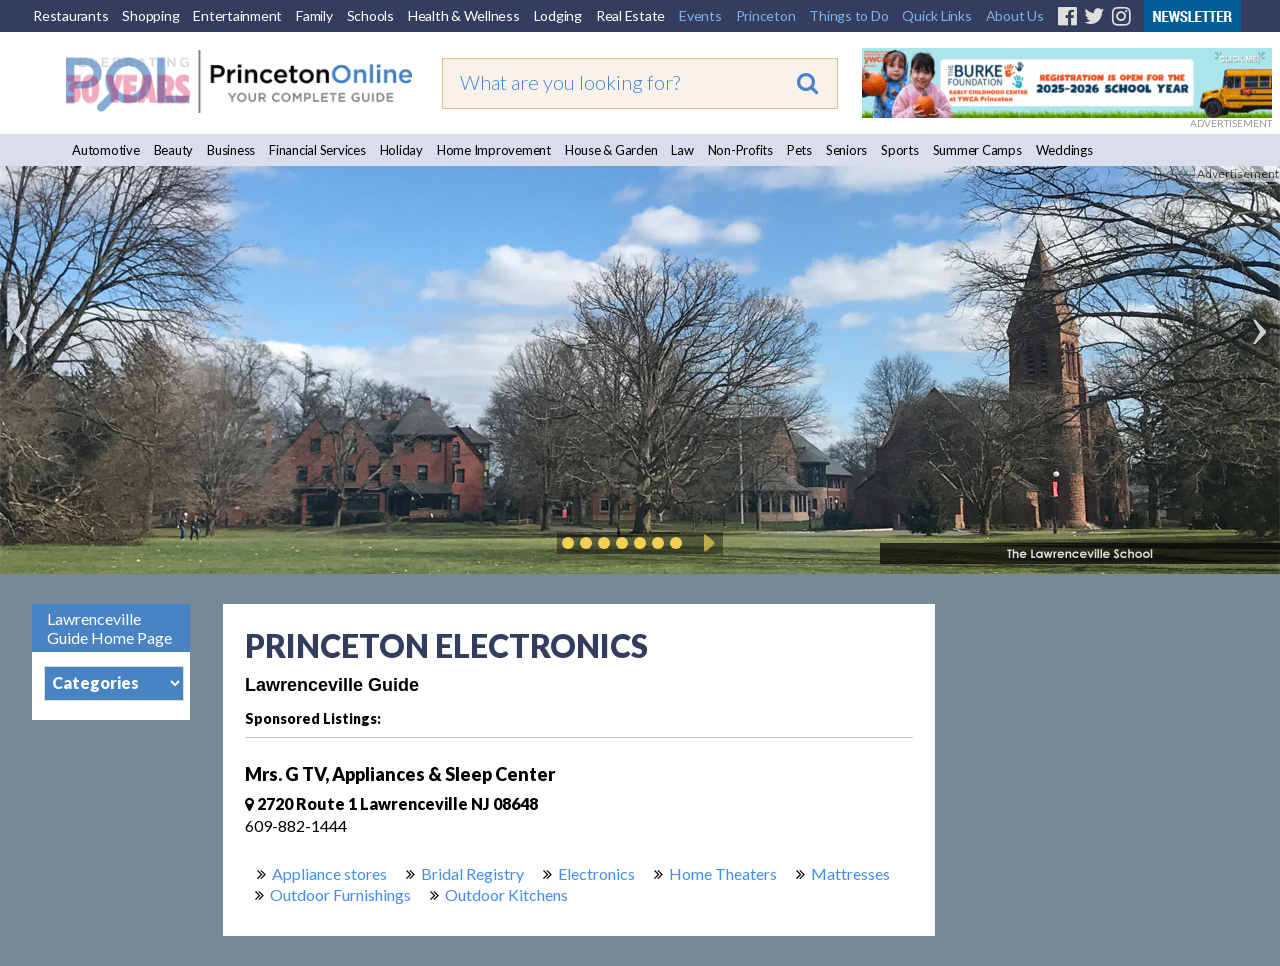 This screenshot has height=966, width=1280. What do you see at coordinates (848, 15) in the screenshot?
I see `Things to Do` at bounding box center [848, 15].